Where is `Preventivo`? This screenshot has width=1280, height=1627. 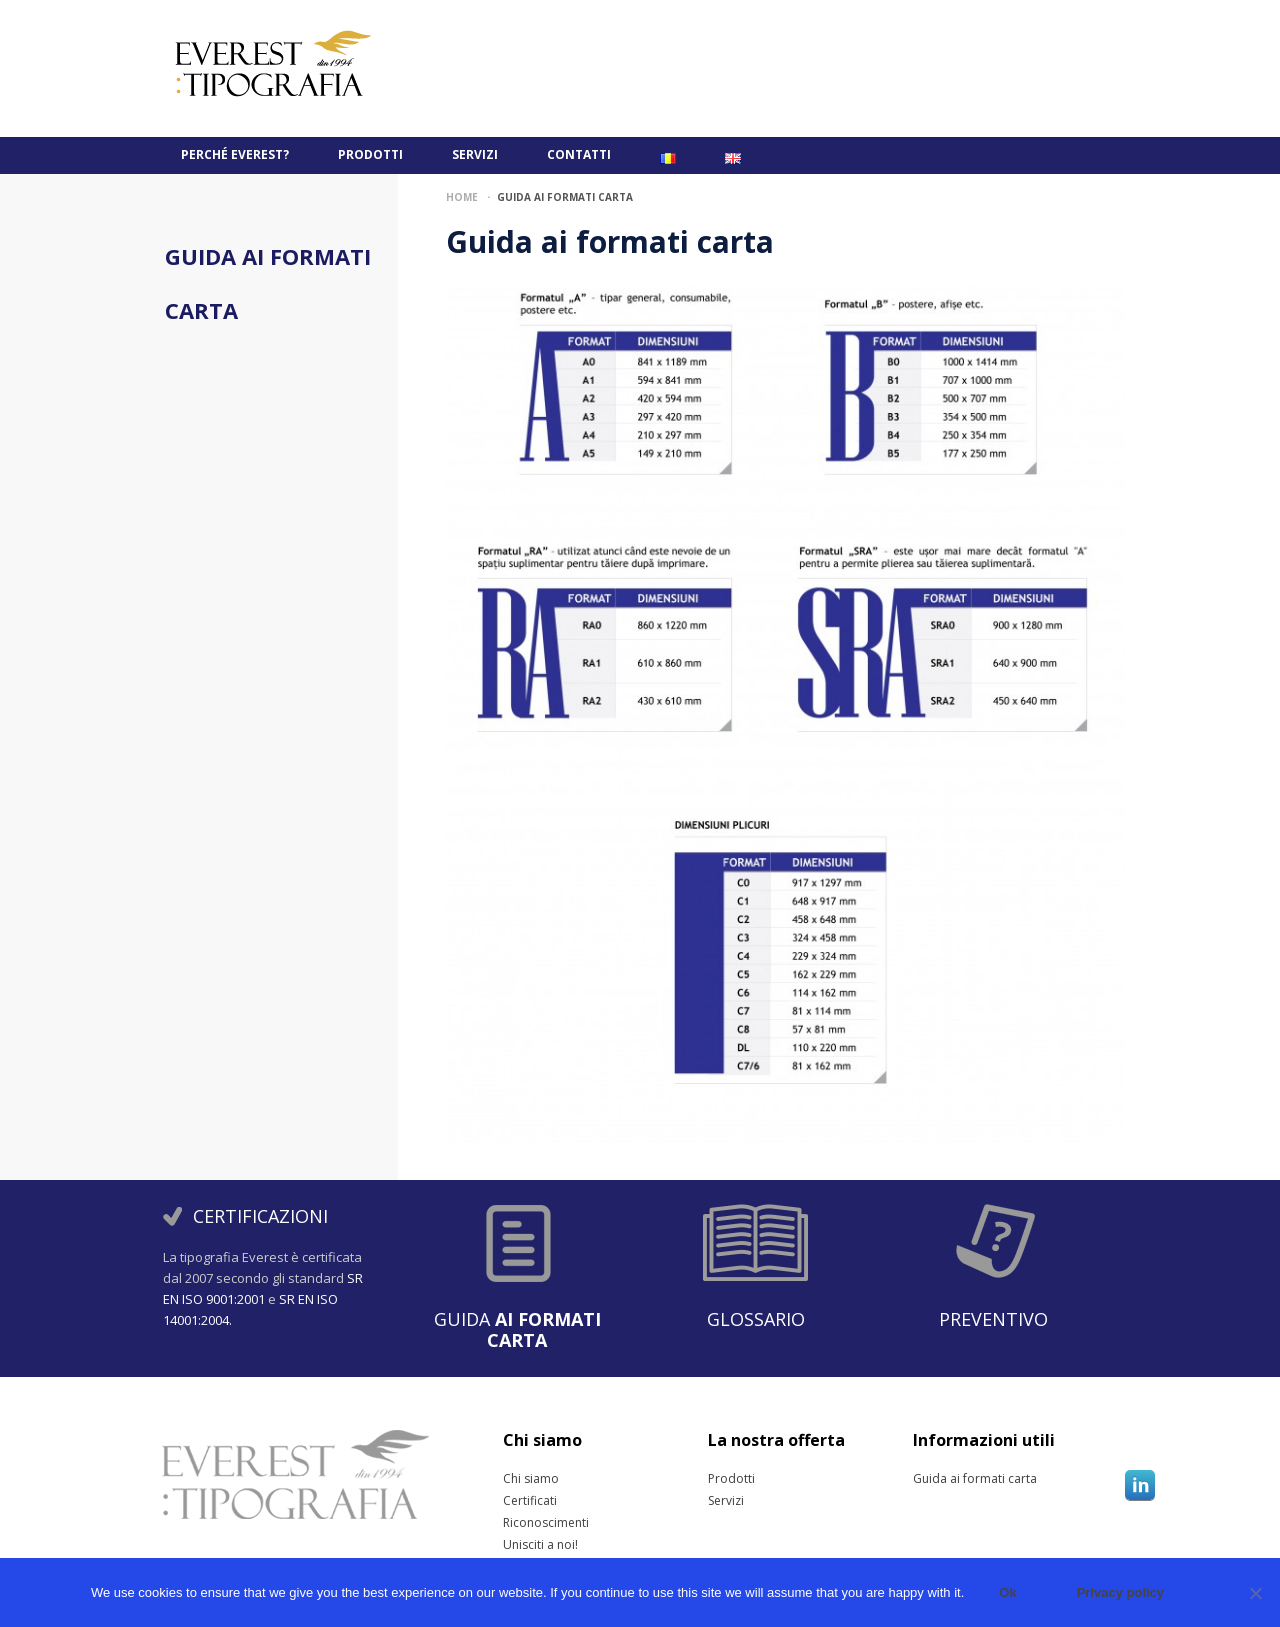
Preventivo is located at coordinates (993, 1319).